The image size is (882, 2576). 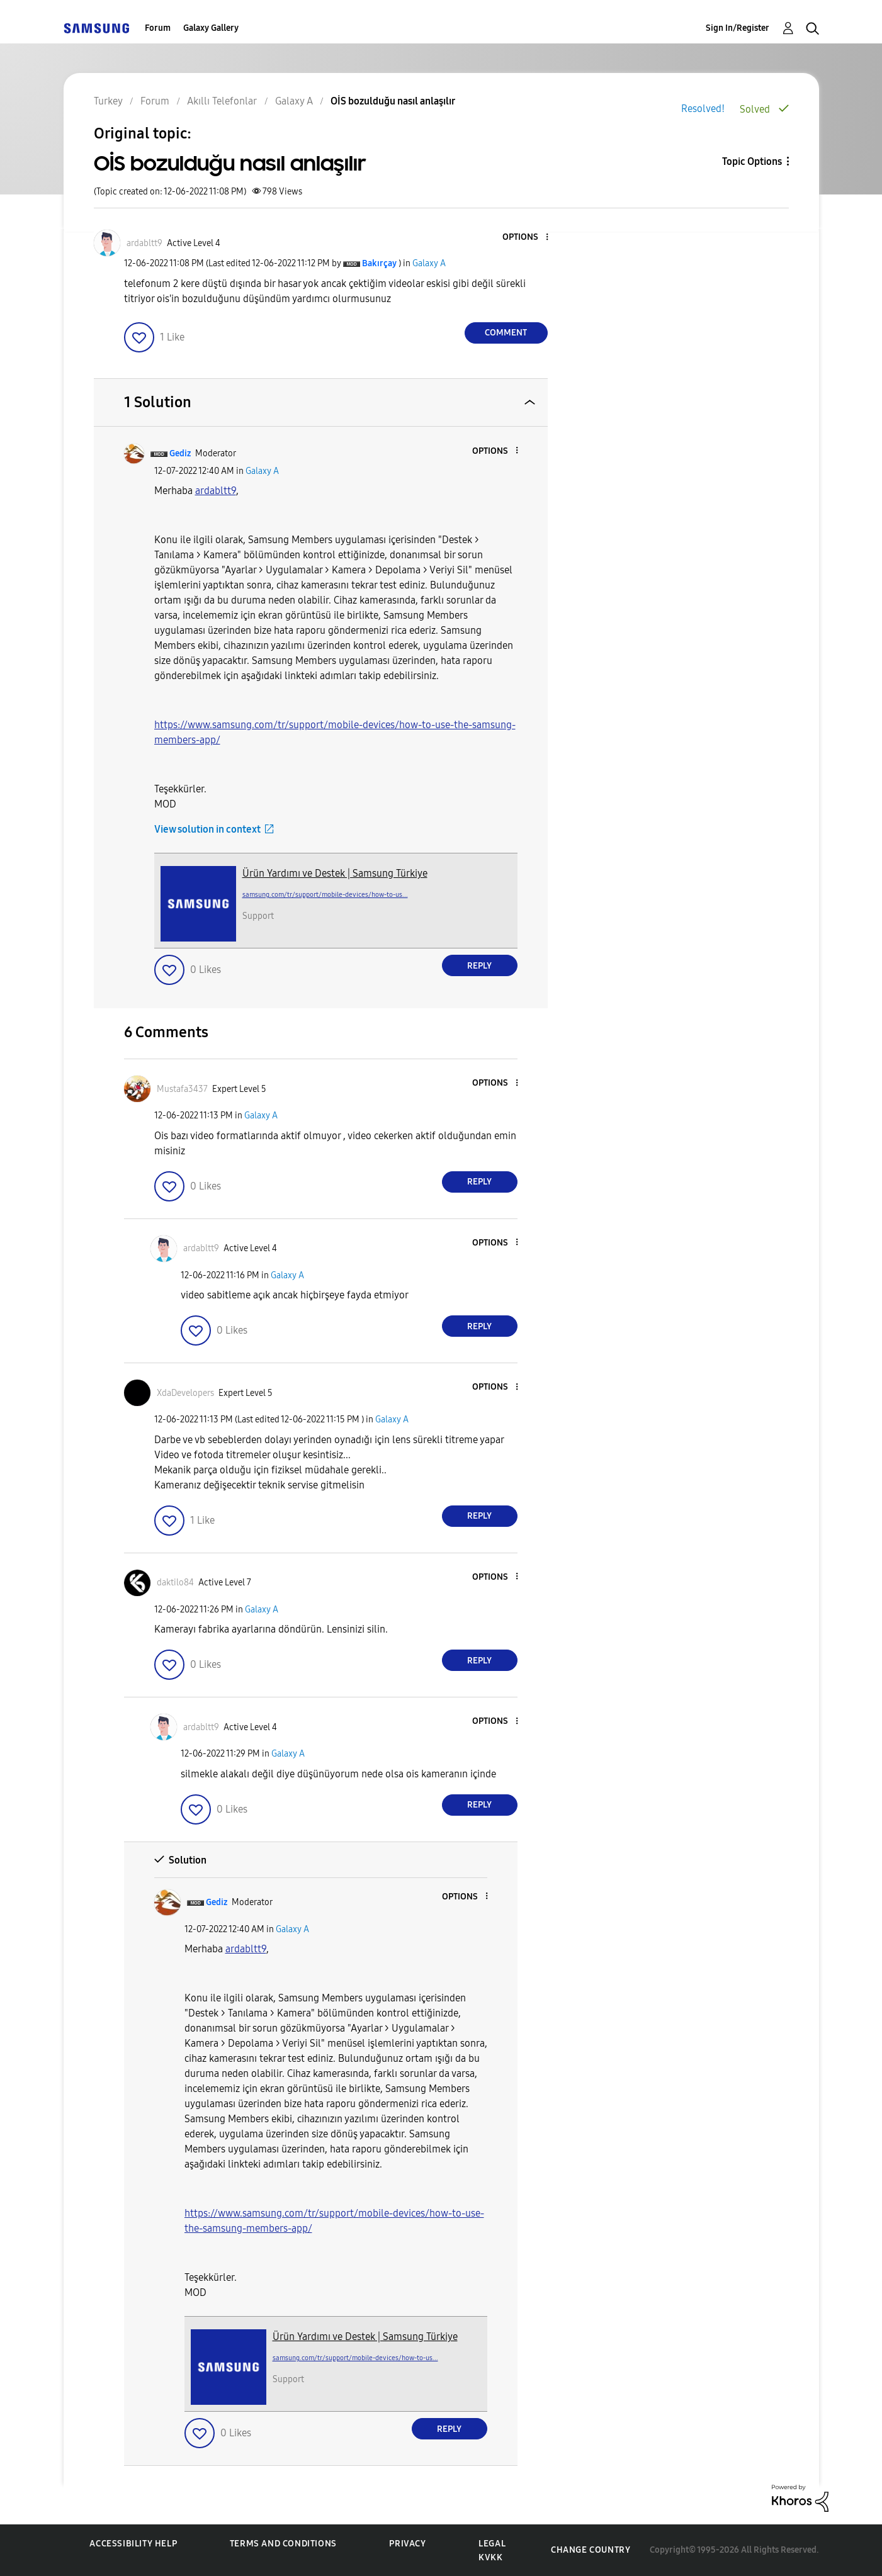 I want to click on Forum, so click(x=158, y=28).